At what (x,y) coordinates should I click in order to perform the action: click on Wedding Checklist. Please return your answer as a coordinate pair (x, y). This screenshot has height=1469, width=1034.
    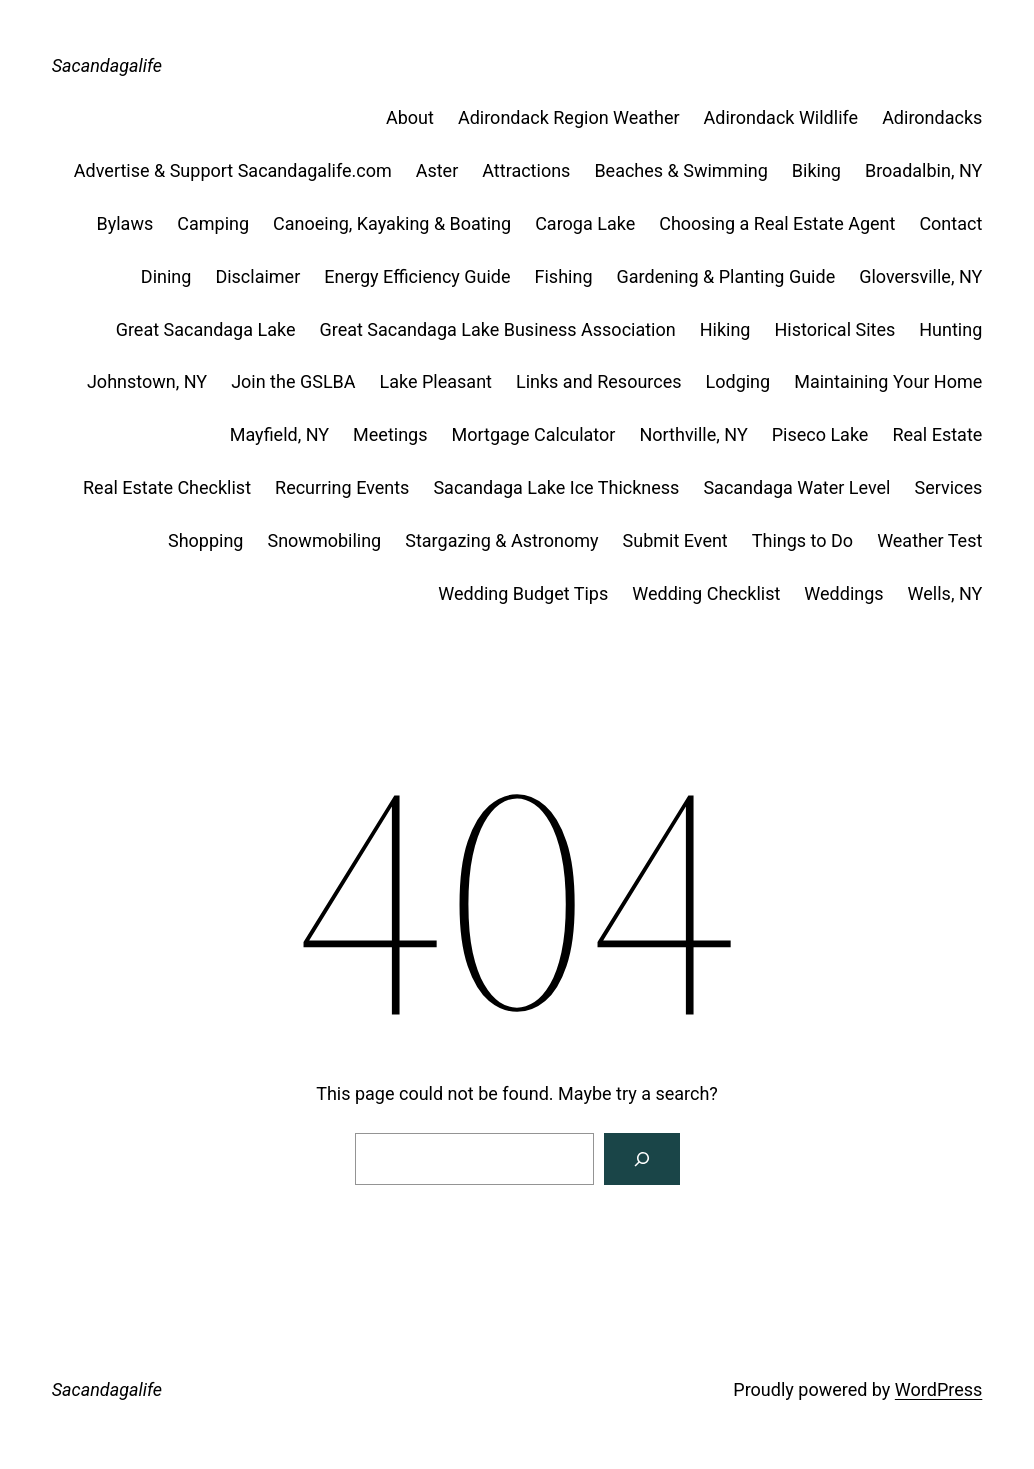
    Looking at the image, I should click on (706, 593).